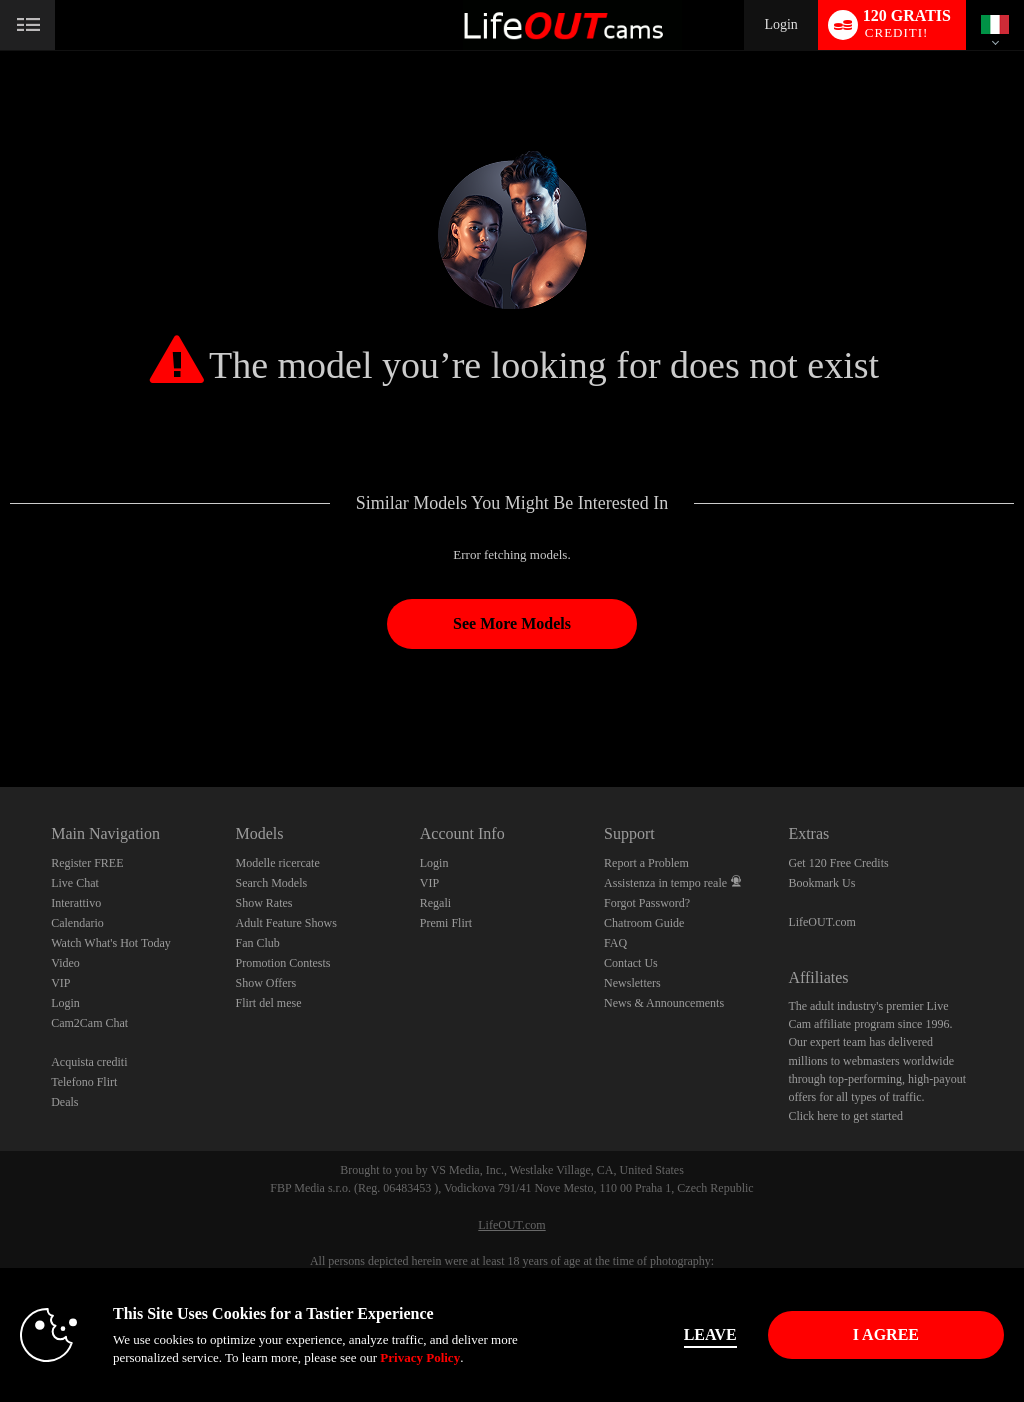 This screenshot has width=1024, height=1402. Describe the element at coordinates (257, 943) in the screenshot. I see `Fan Club` at that location.